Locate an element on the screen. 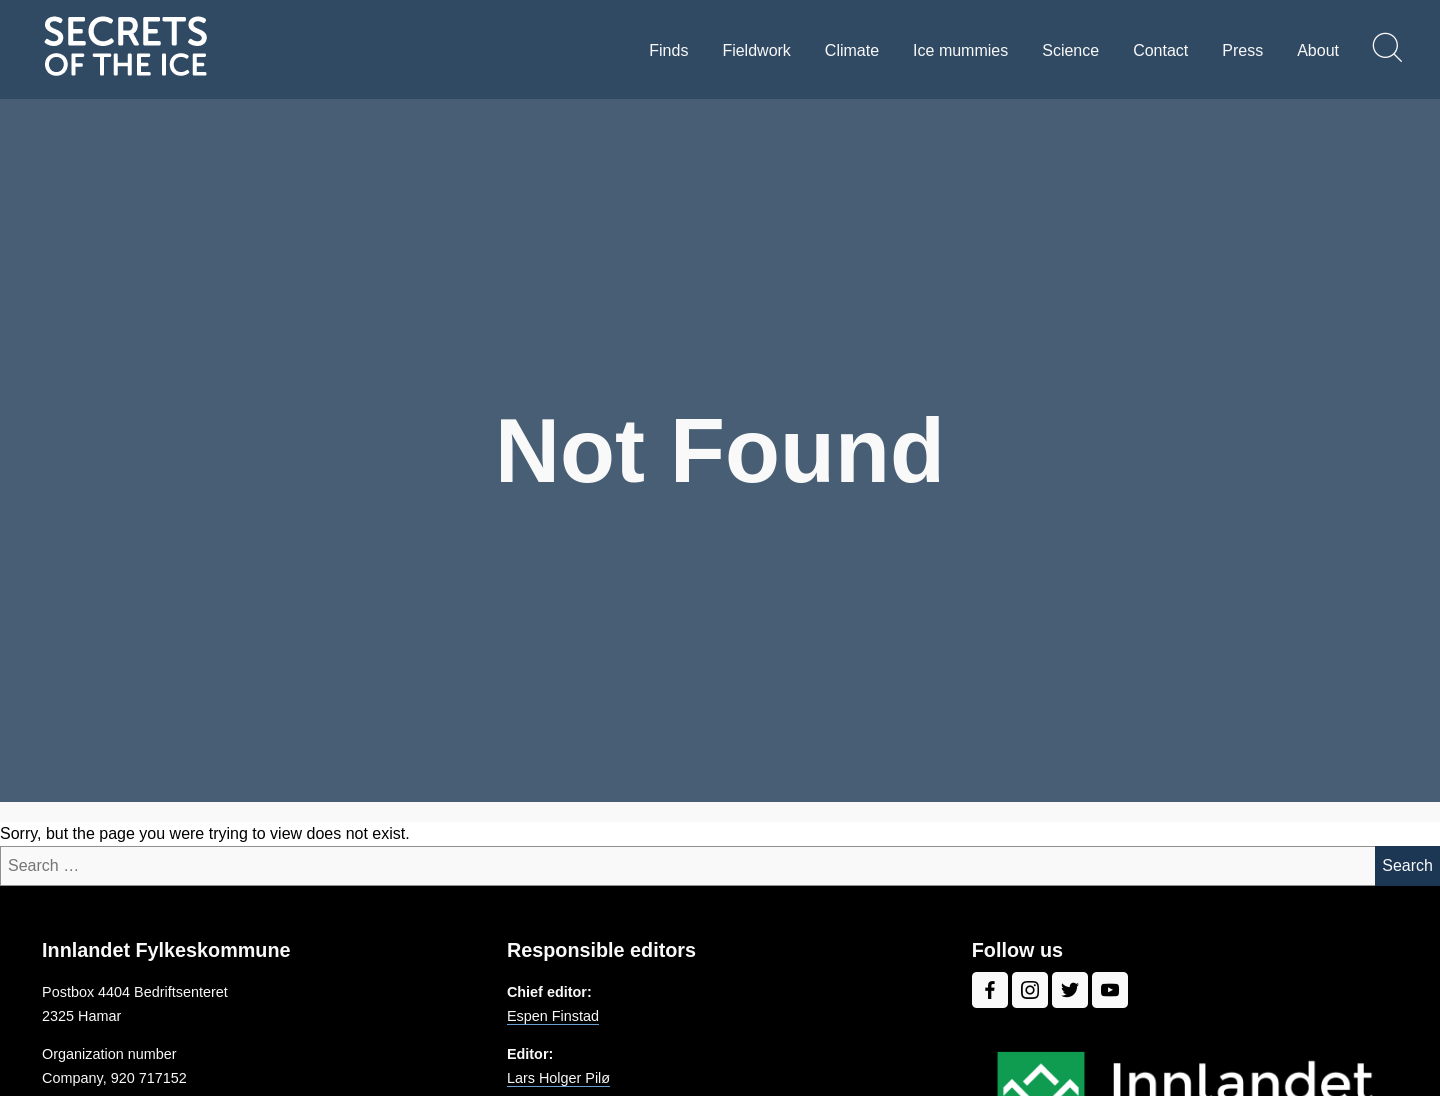 This screenshot has width=1440, height=1096. Ice mummies is located at coordinates (960, 50).